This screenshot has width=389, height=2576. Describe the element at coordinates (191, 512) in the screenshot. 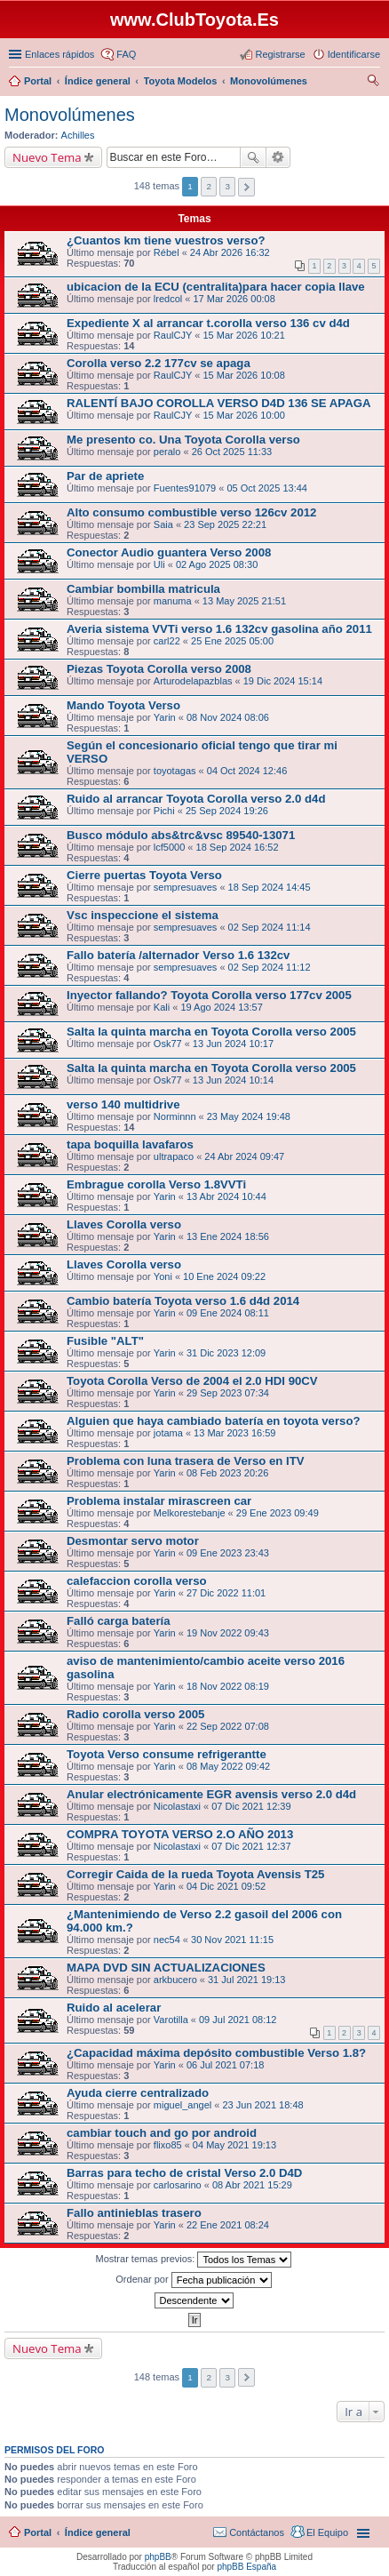

I see `Alto consumo combustible verso 126cv 2012` at that location.